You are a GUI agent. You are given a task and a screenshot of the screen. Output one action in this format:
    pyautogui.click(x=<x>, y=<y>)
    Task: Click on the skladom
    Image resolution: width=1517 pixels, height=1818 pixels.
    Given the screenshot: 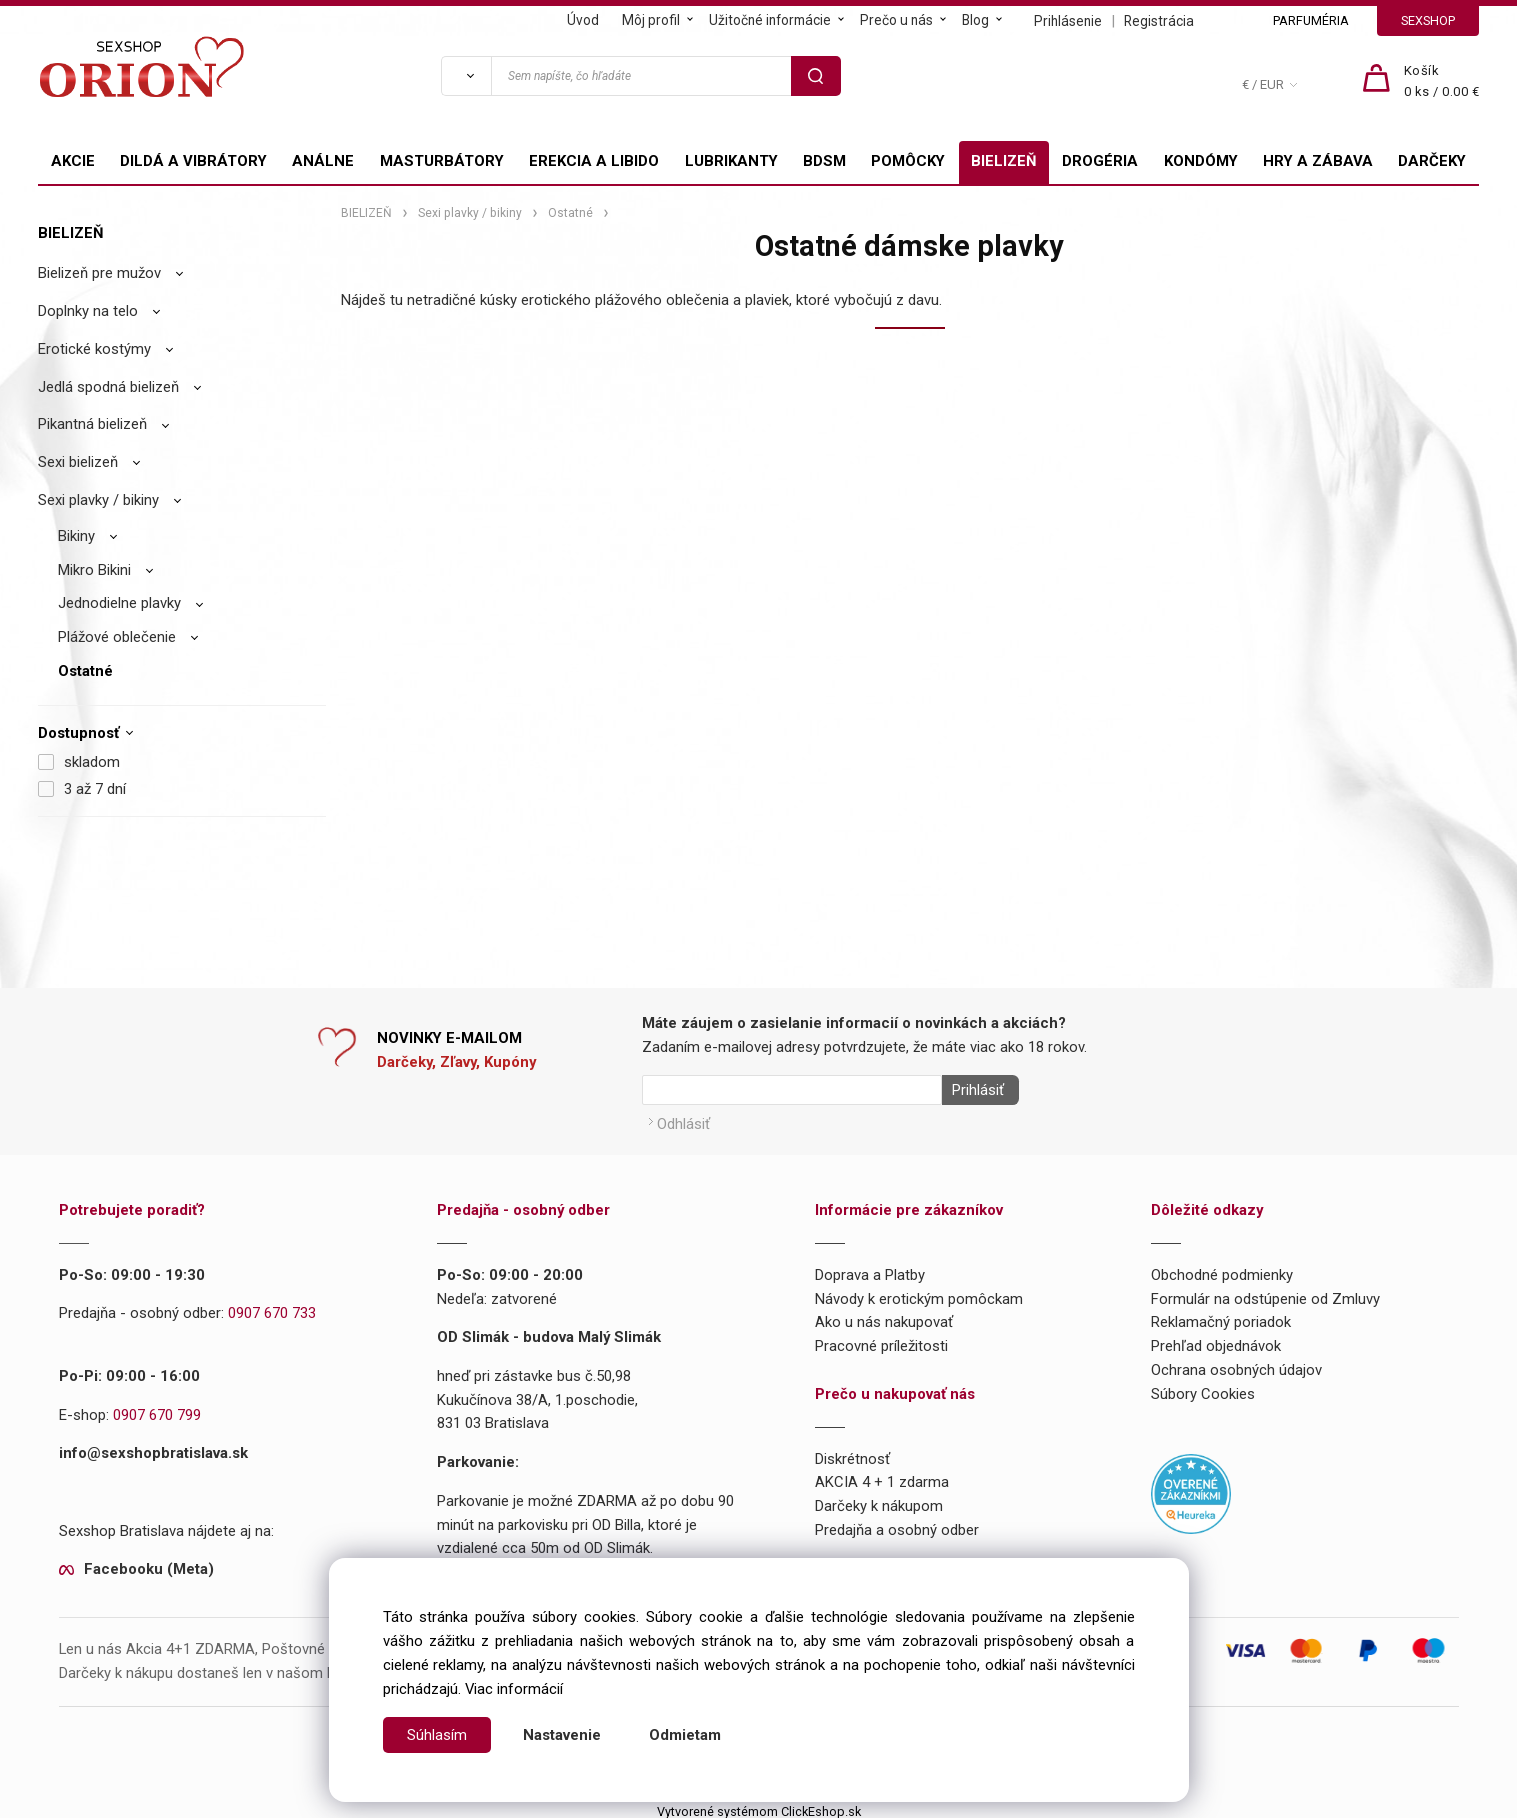 What is the action you would take?
    pyautogui.click(x=92, y=762)
    